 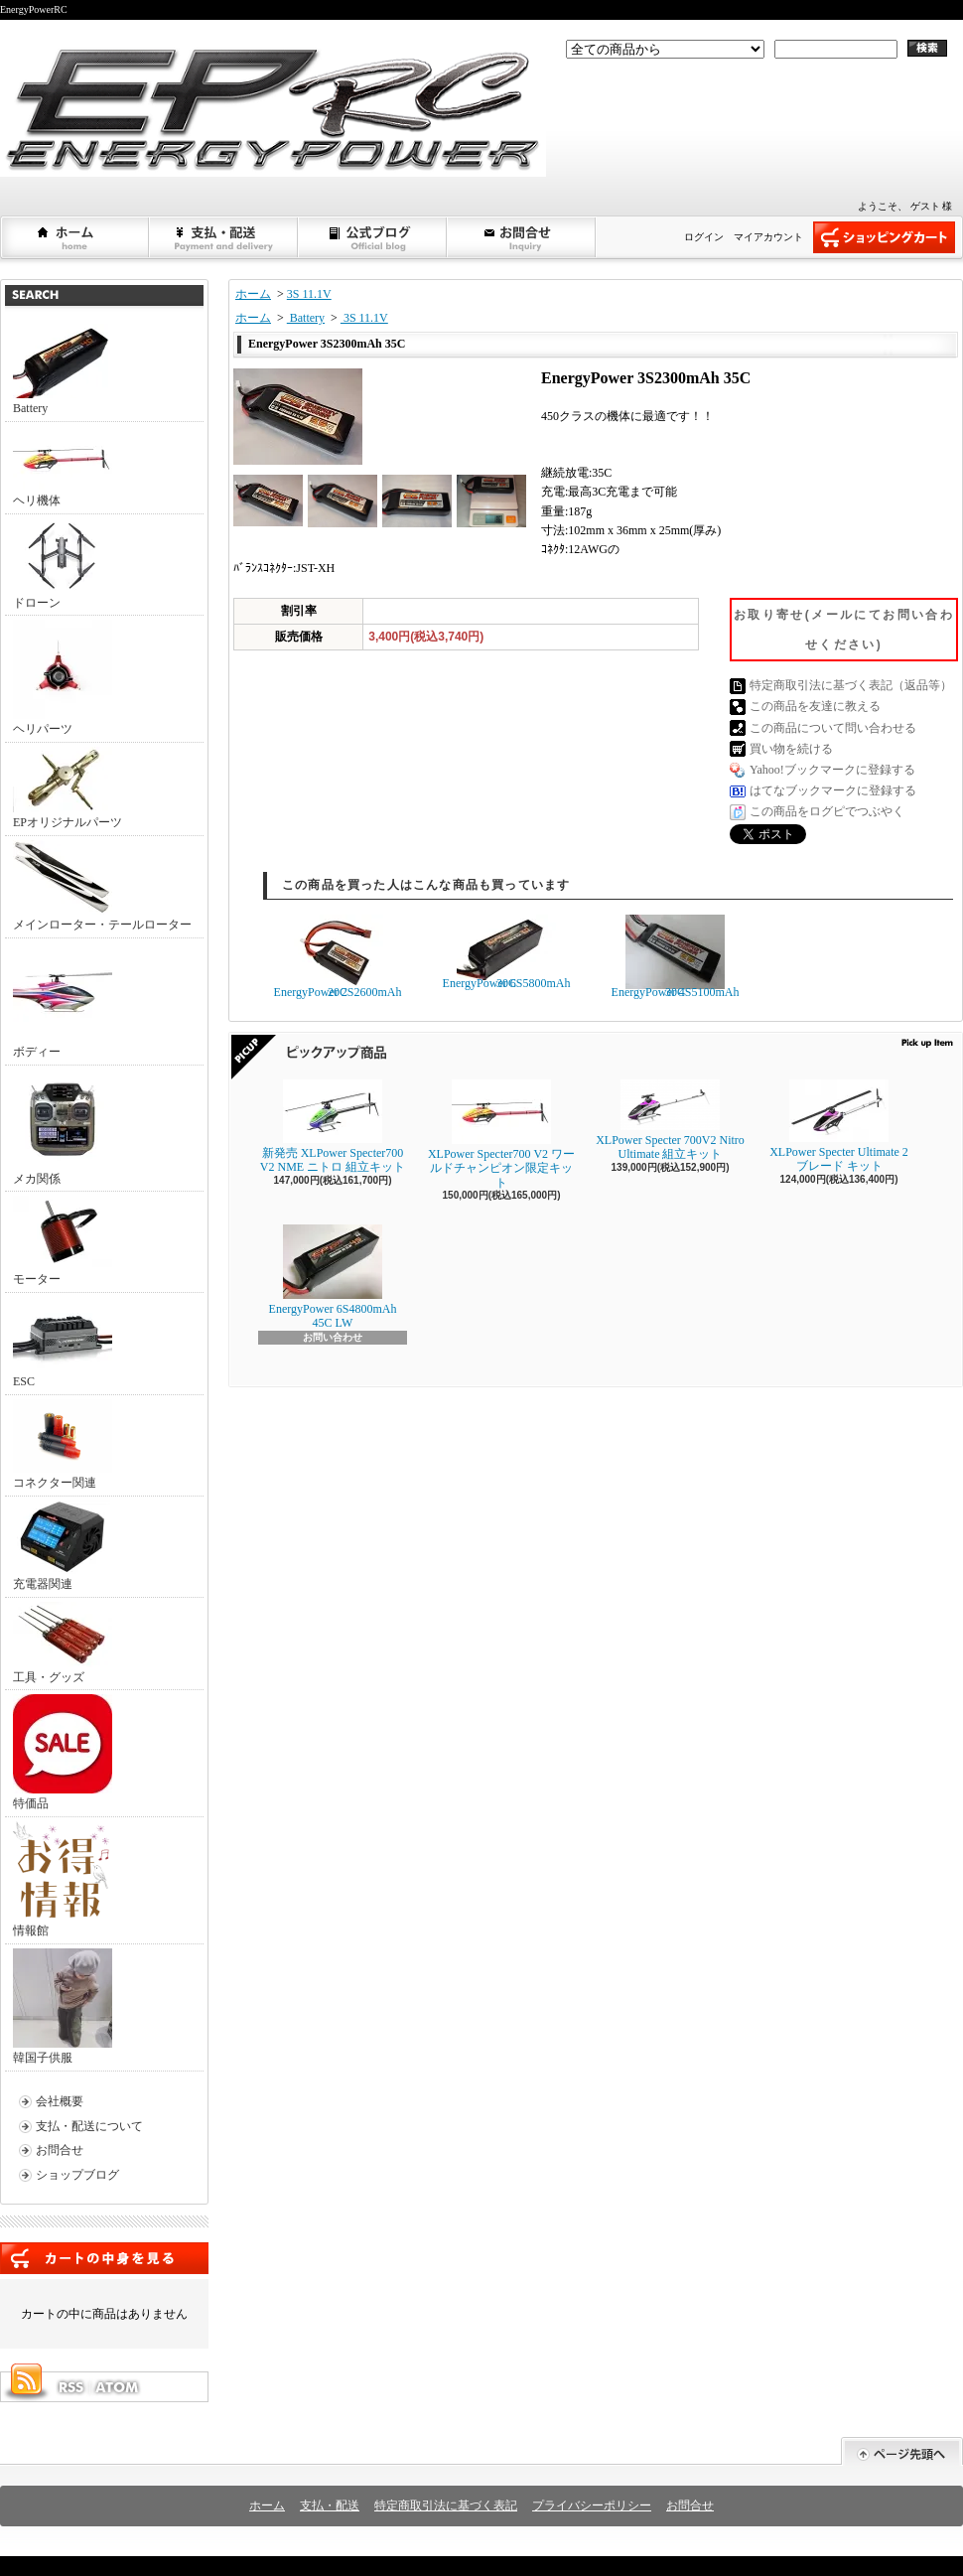 I want to click on マイアカウント, so click(x=768, y=236).